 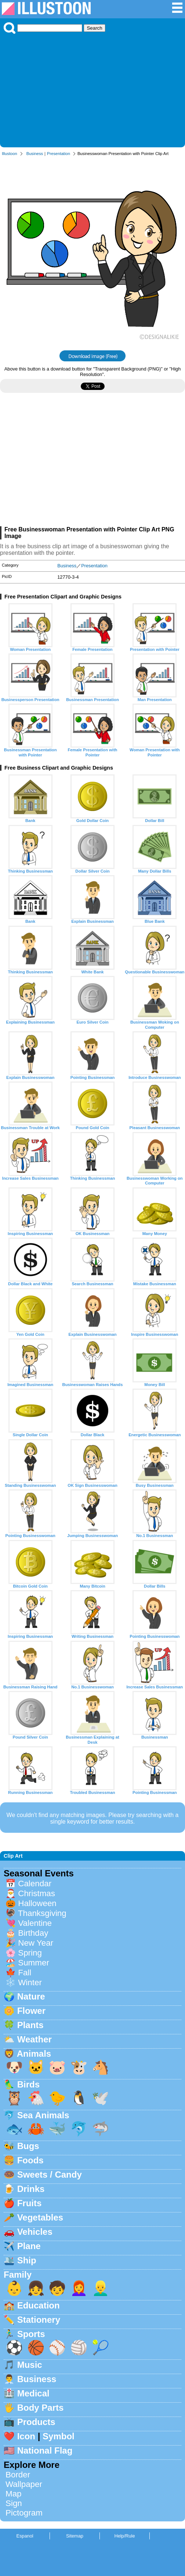 What do you see at coordinates (45, 2450) in the screenshot?
I see `National Flag` at bounding box center [45, 2450].